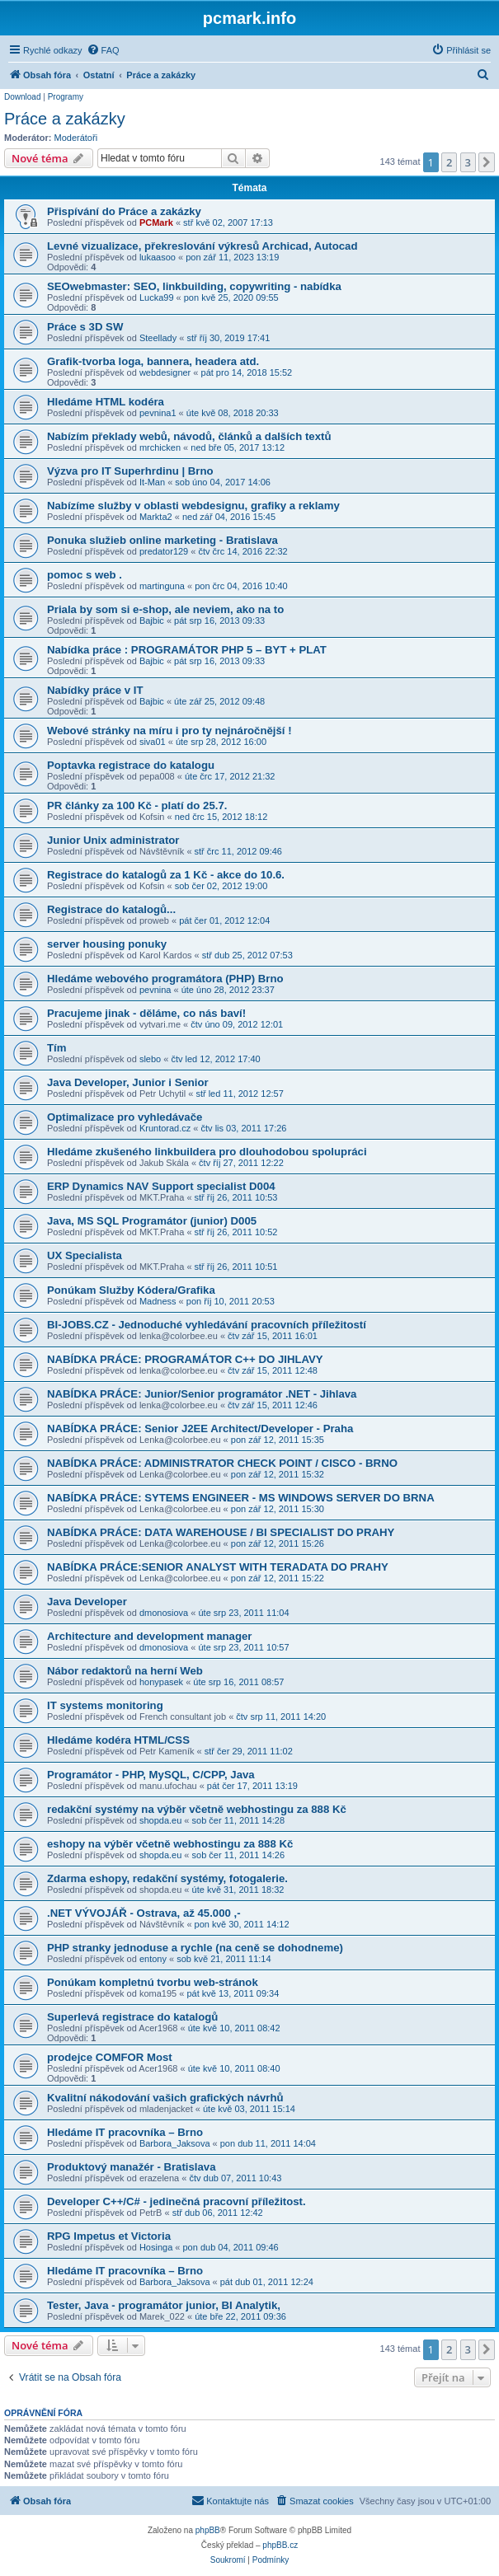 The width and height of the screenshot is (499, 2576). I want to click on pomoc s web ., so click(84, 575).